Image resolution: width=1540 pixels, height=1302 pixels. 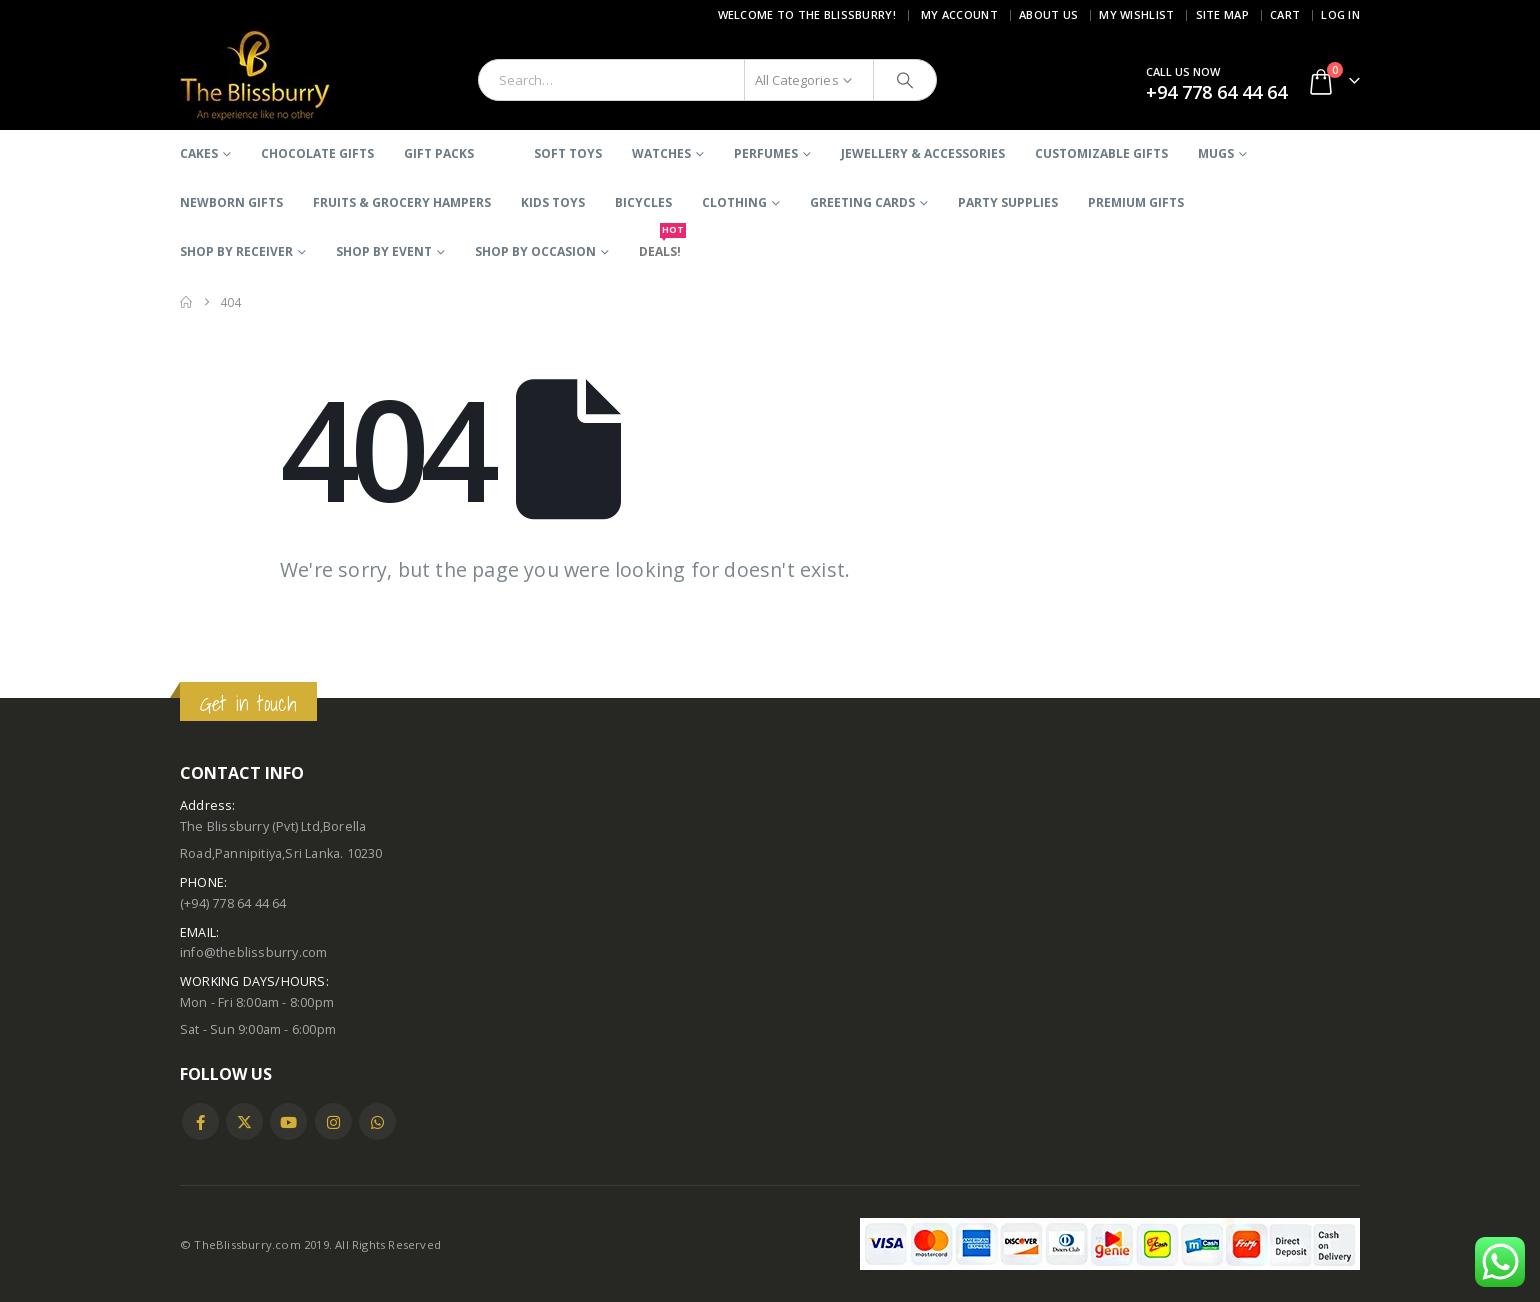 I want to click on Party Supplies, so click(x=1008, y=202).